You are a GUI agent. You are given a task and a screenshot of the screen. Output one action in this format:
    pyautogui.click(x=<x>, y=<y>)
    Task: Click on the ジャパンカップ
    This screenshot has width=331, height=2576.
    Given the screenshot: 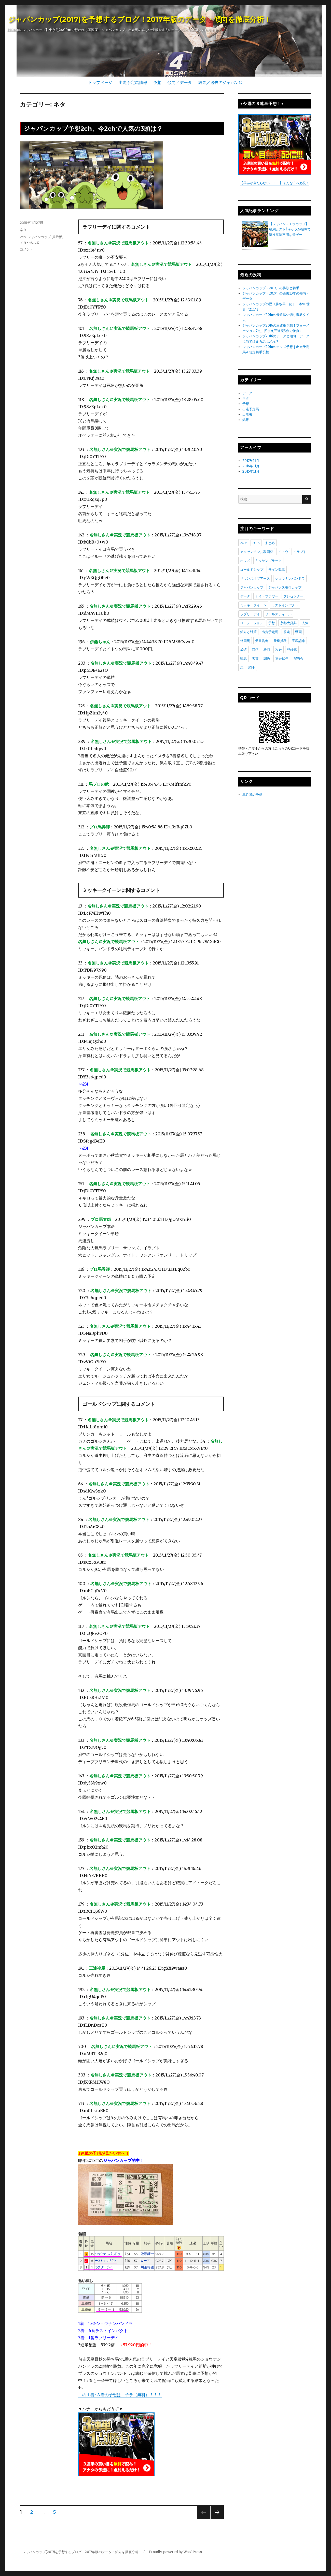 What is the action you would take?
    pyautogui.click(x=39, y=237)
    